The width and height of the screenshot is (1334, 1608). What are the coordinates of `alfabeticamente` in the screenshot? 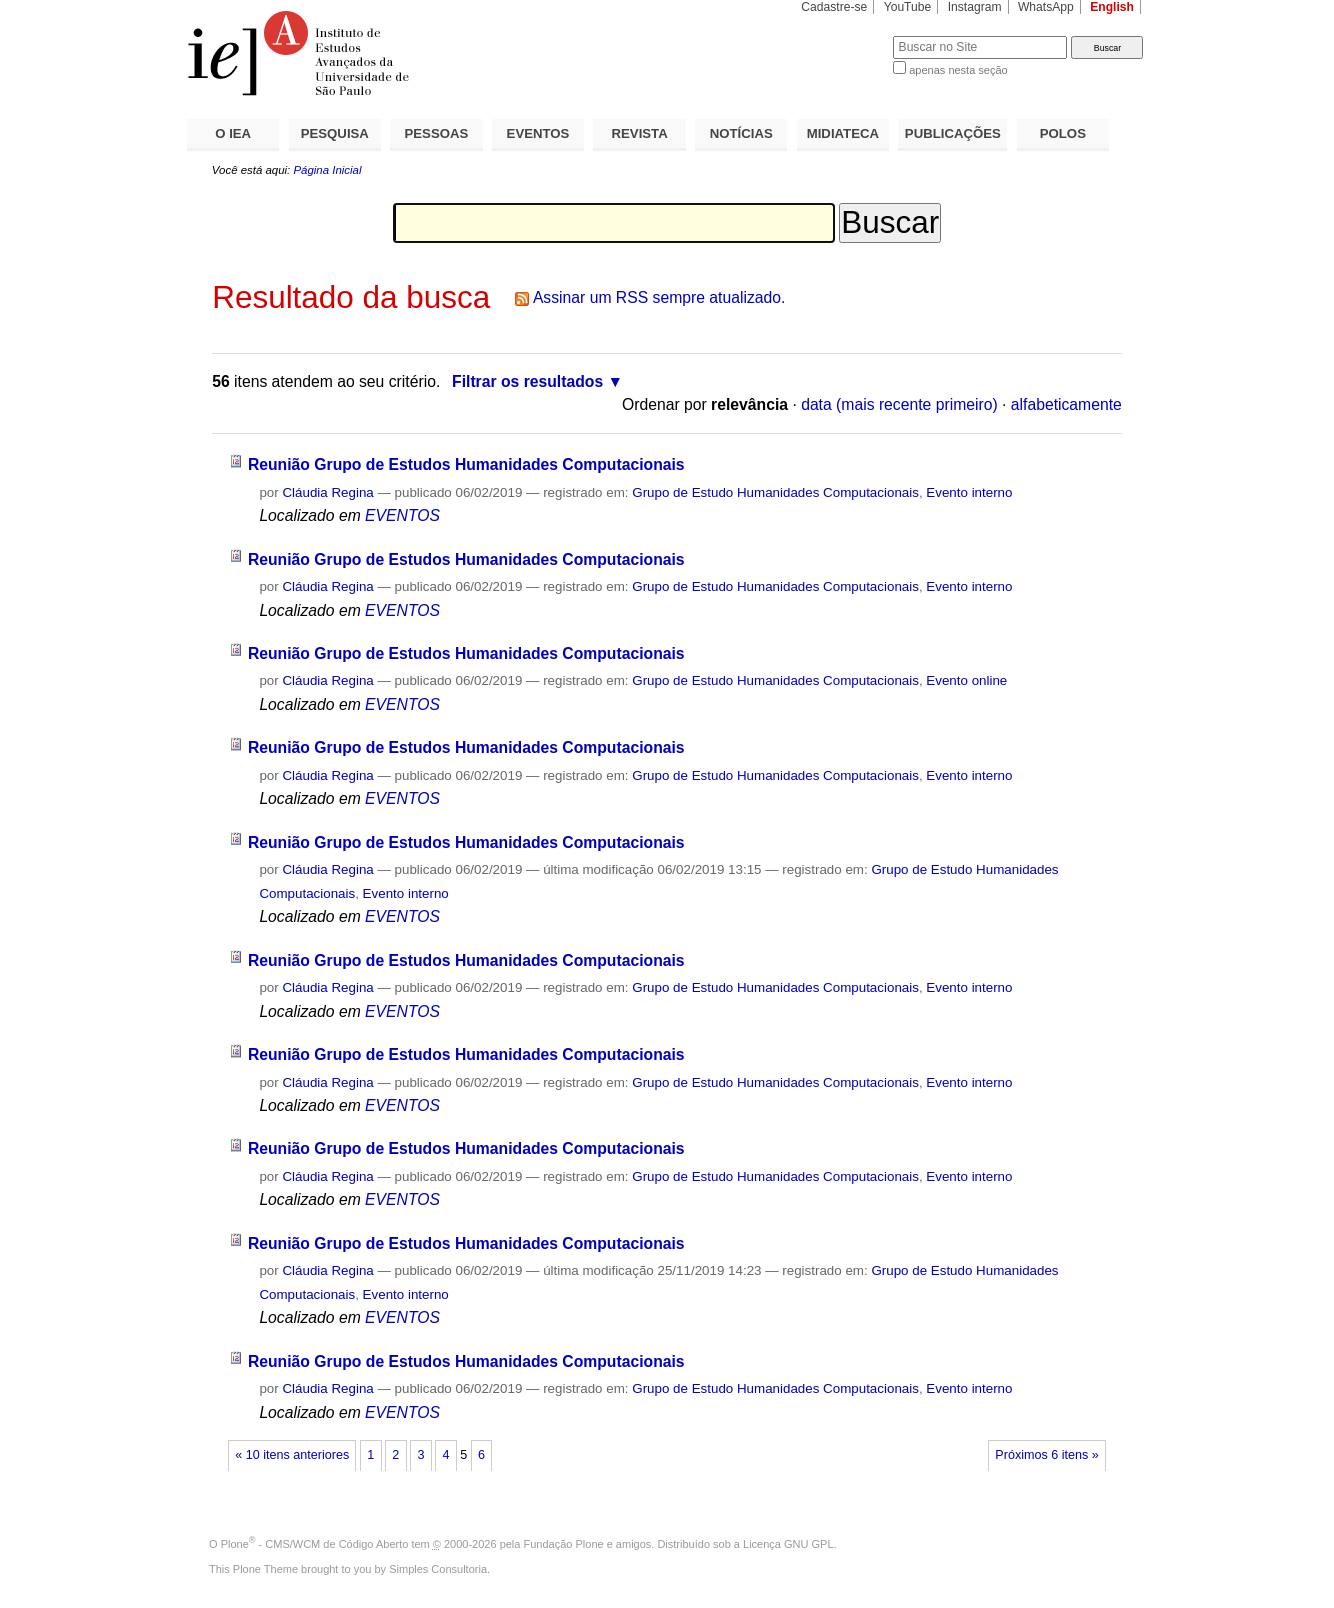 It's located at (1066, 404).